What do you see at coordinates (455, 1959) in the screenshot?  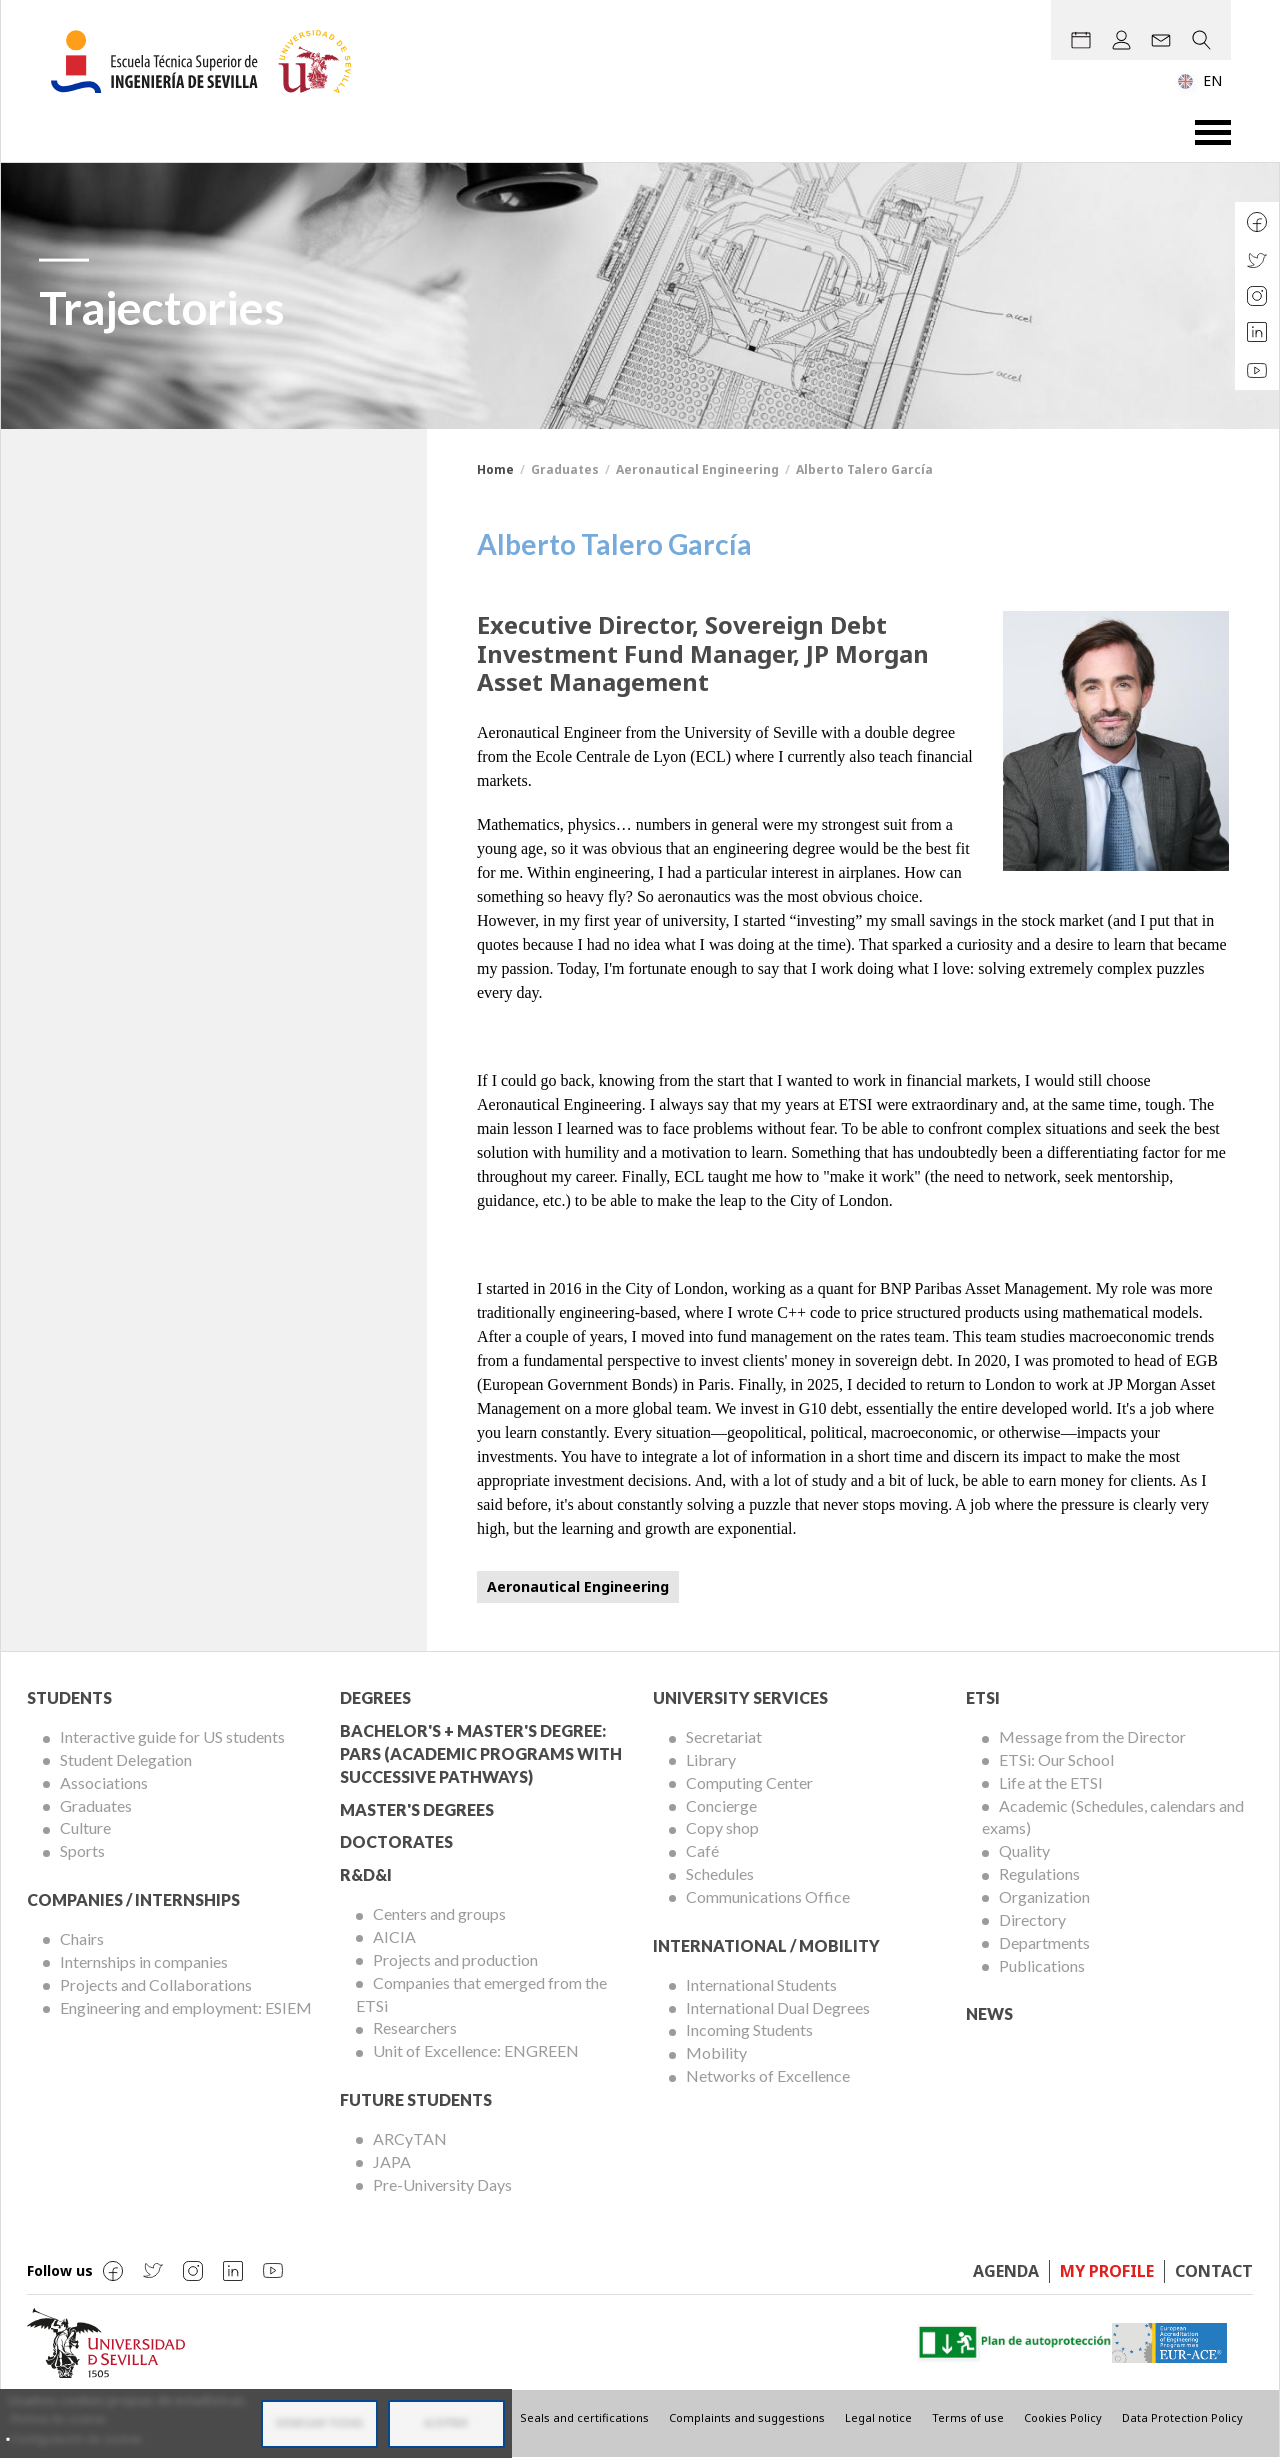 I see `Projects and production` at bounding box center [455, 1959].